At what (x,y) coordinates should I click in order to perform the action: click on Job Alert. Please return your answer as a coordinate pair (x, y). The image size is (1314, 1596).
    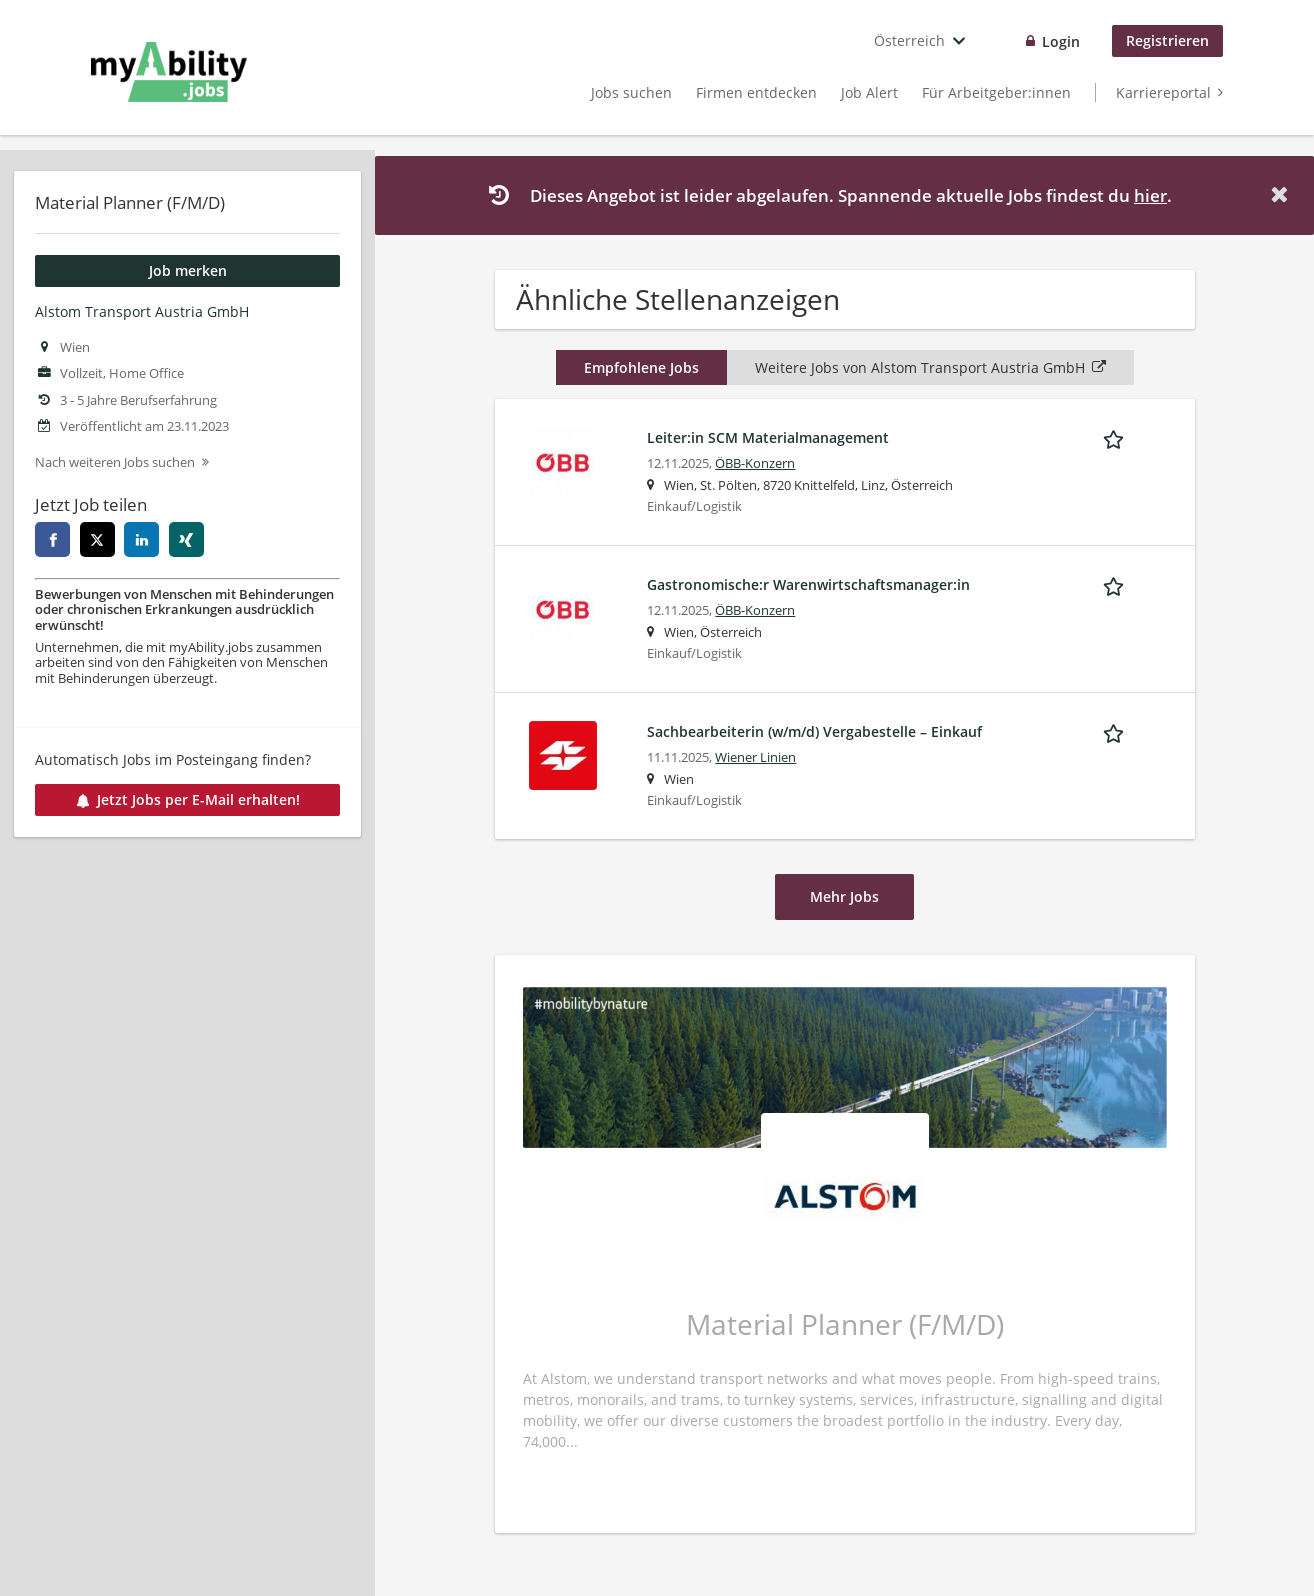
    Looking at the image, I should click on (869, 92).